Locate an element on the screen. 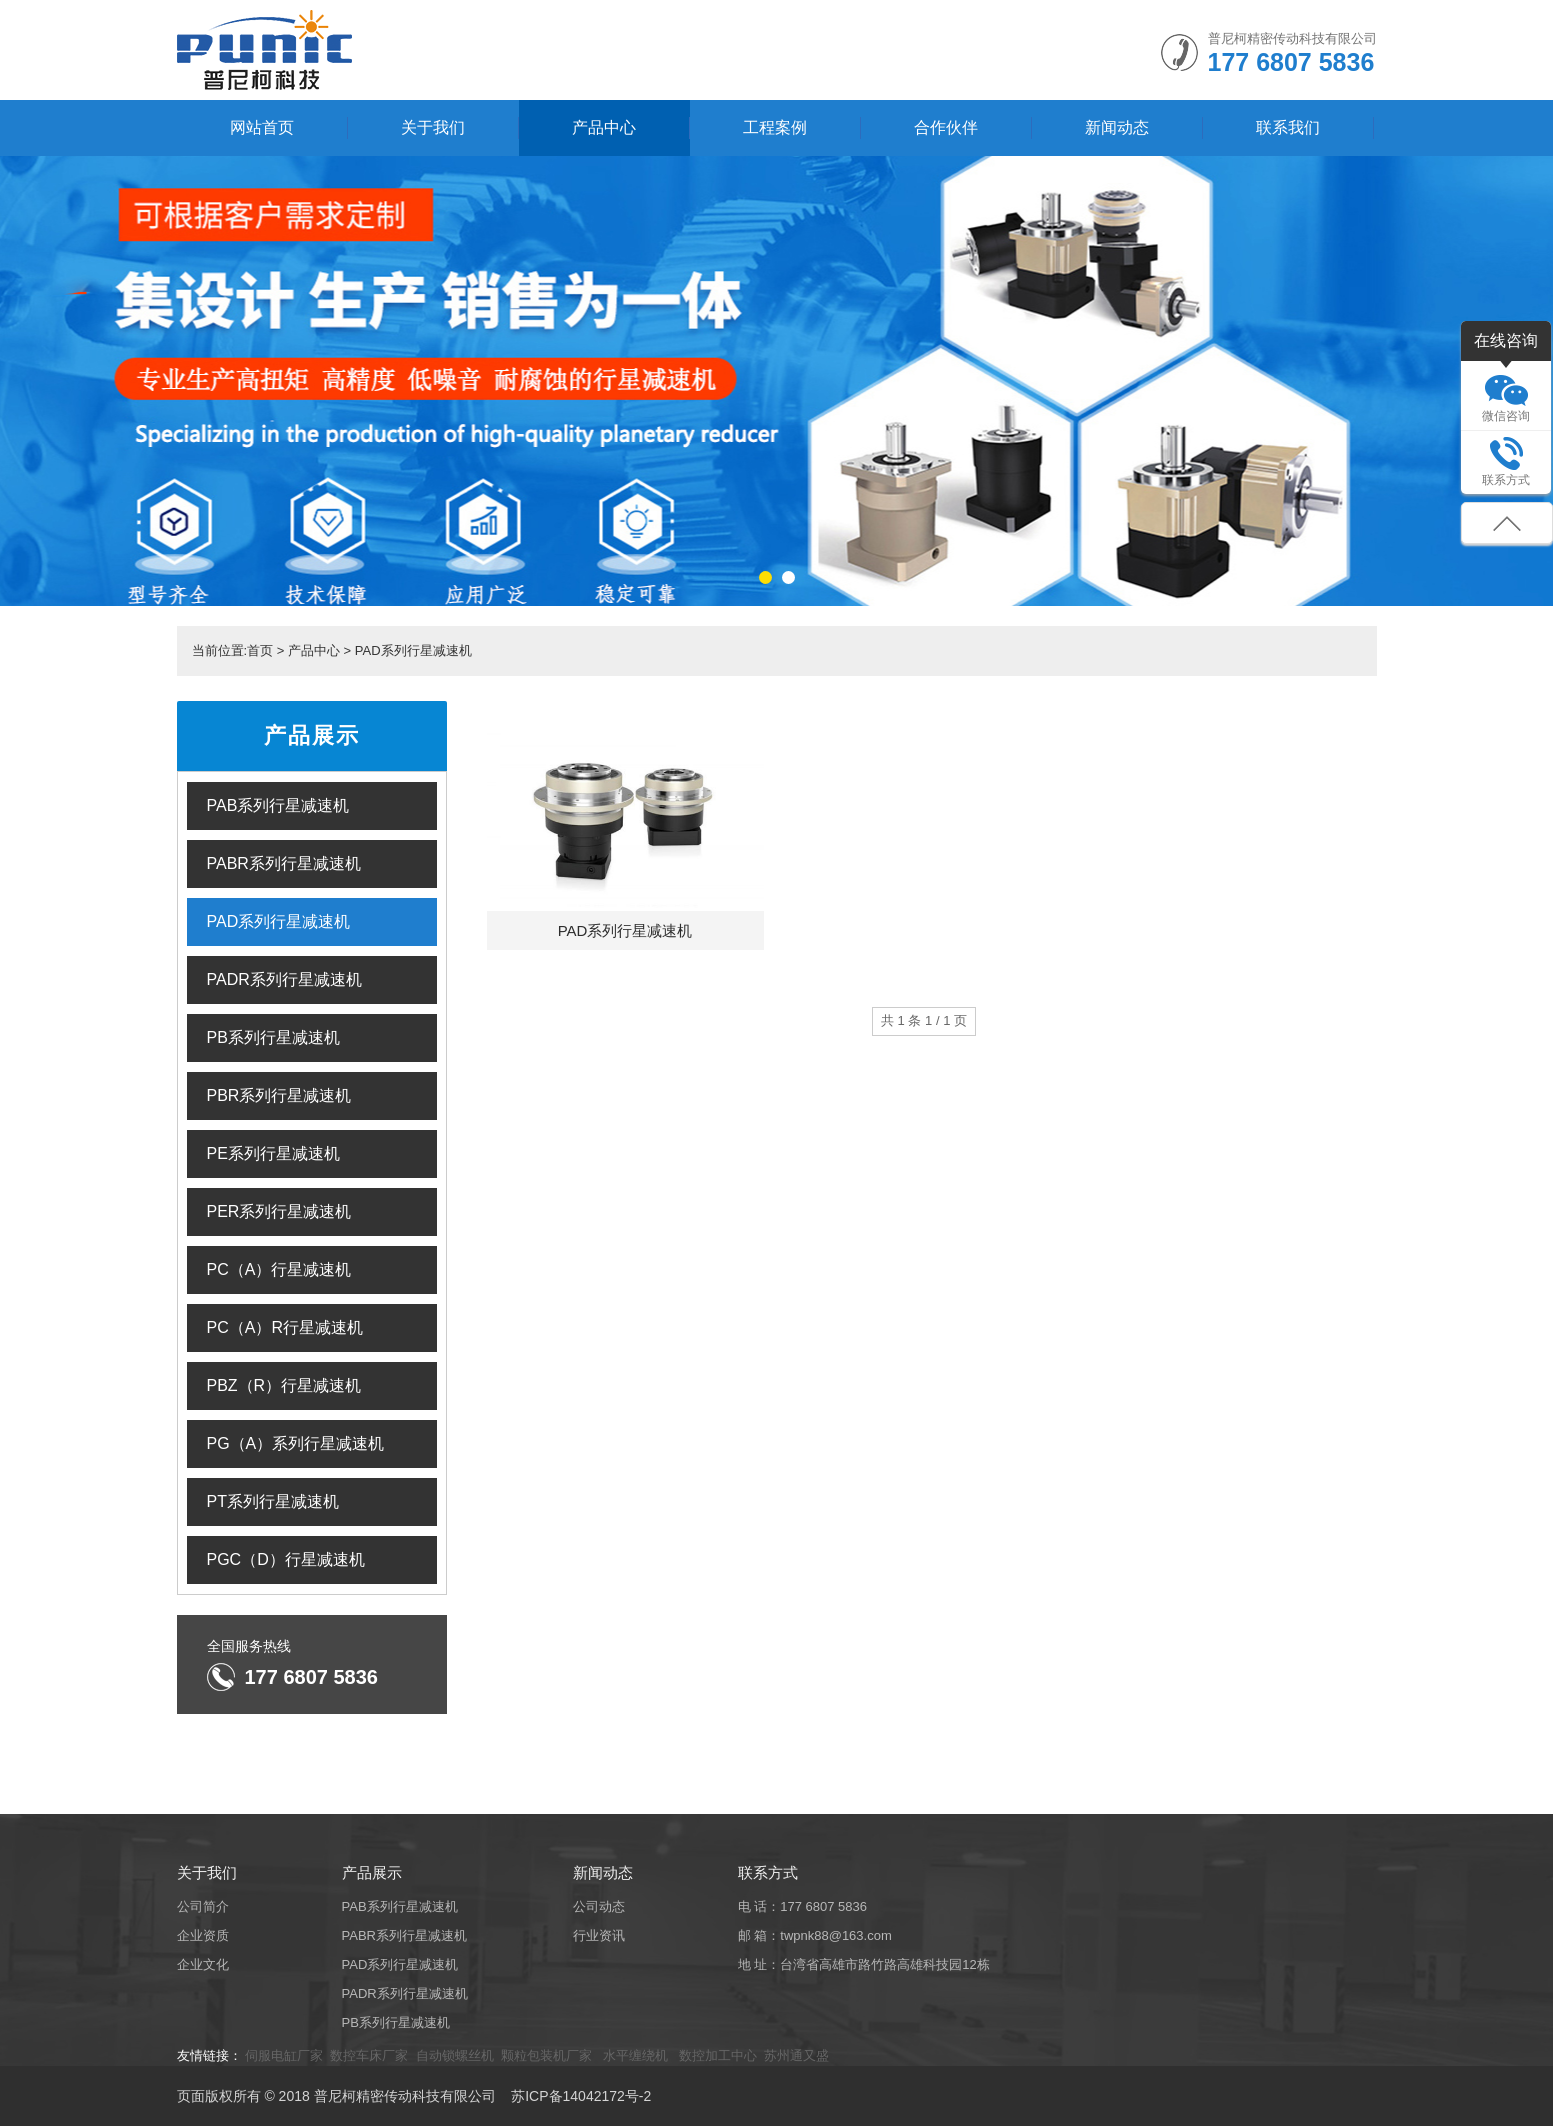 This screenshot has width=1553, height=2126. 企业文化 is located at coordinates (203, 1964).